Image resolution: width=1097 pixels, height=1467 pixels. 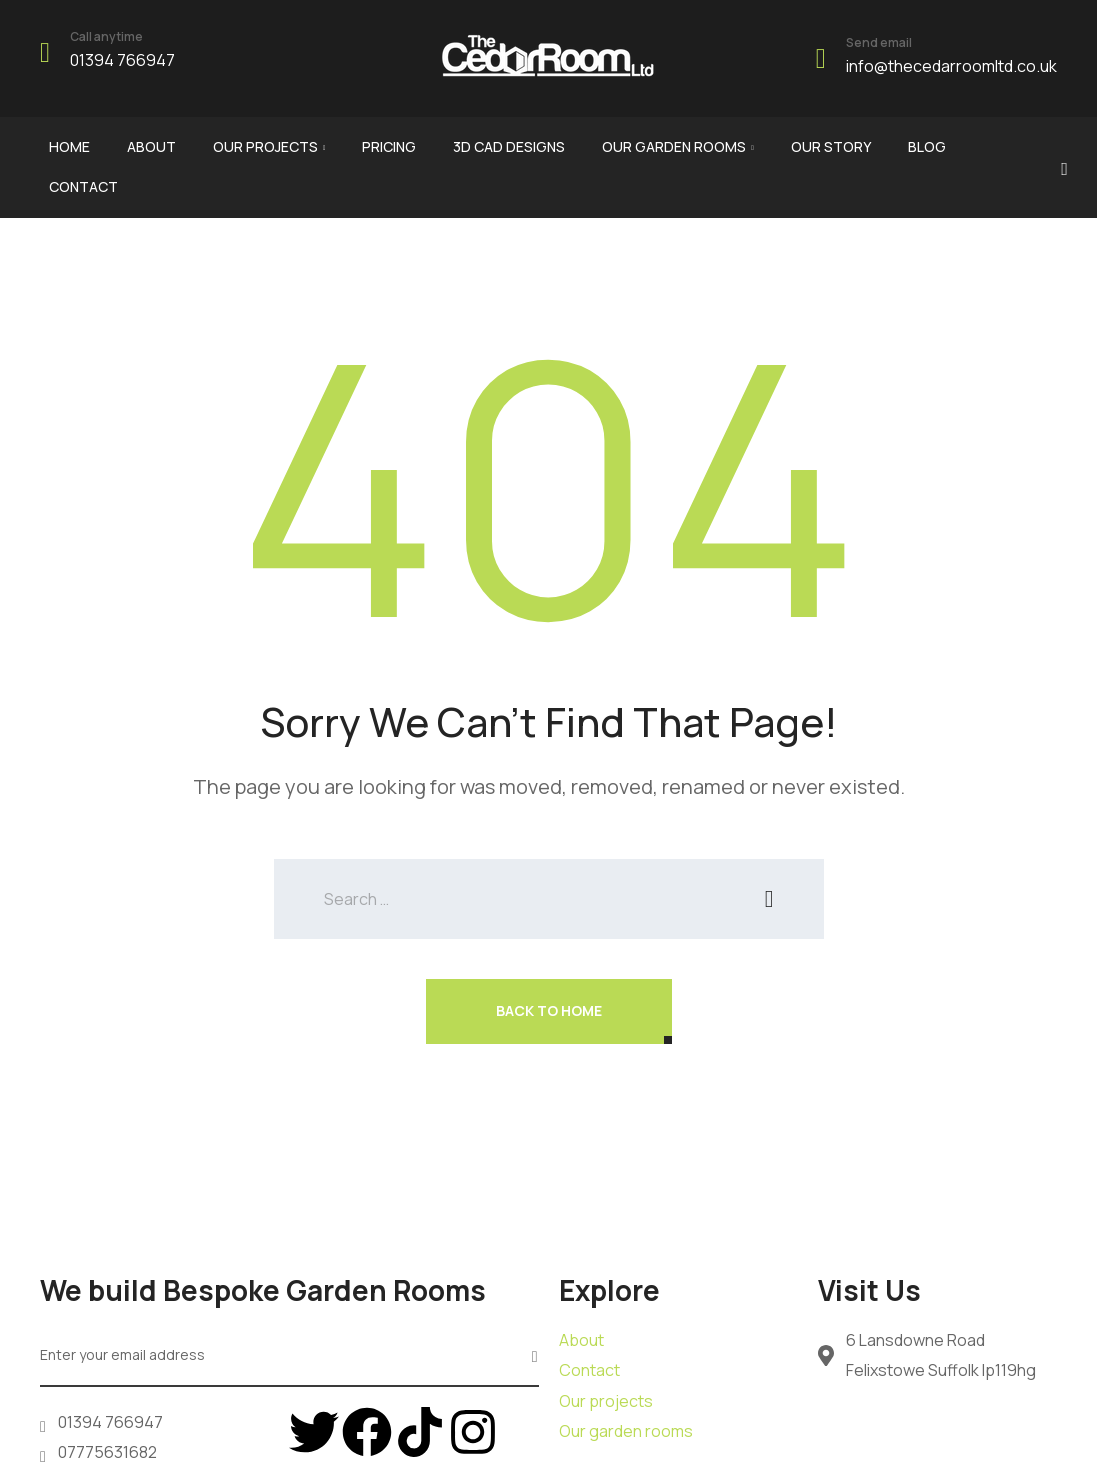 What do you see at coordinates (122, 60) in the screenshot?
I see `01394 766947` at bounding box center [122, 60].